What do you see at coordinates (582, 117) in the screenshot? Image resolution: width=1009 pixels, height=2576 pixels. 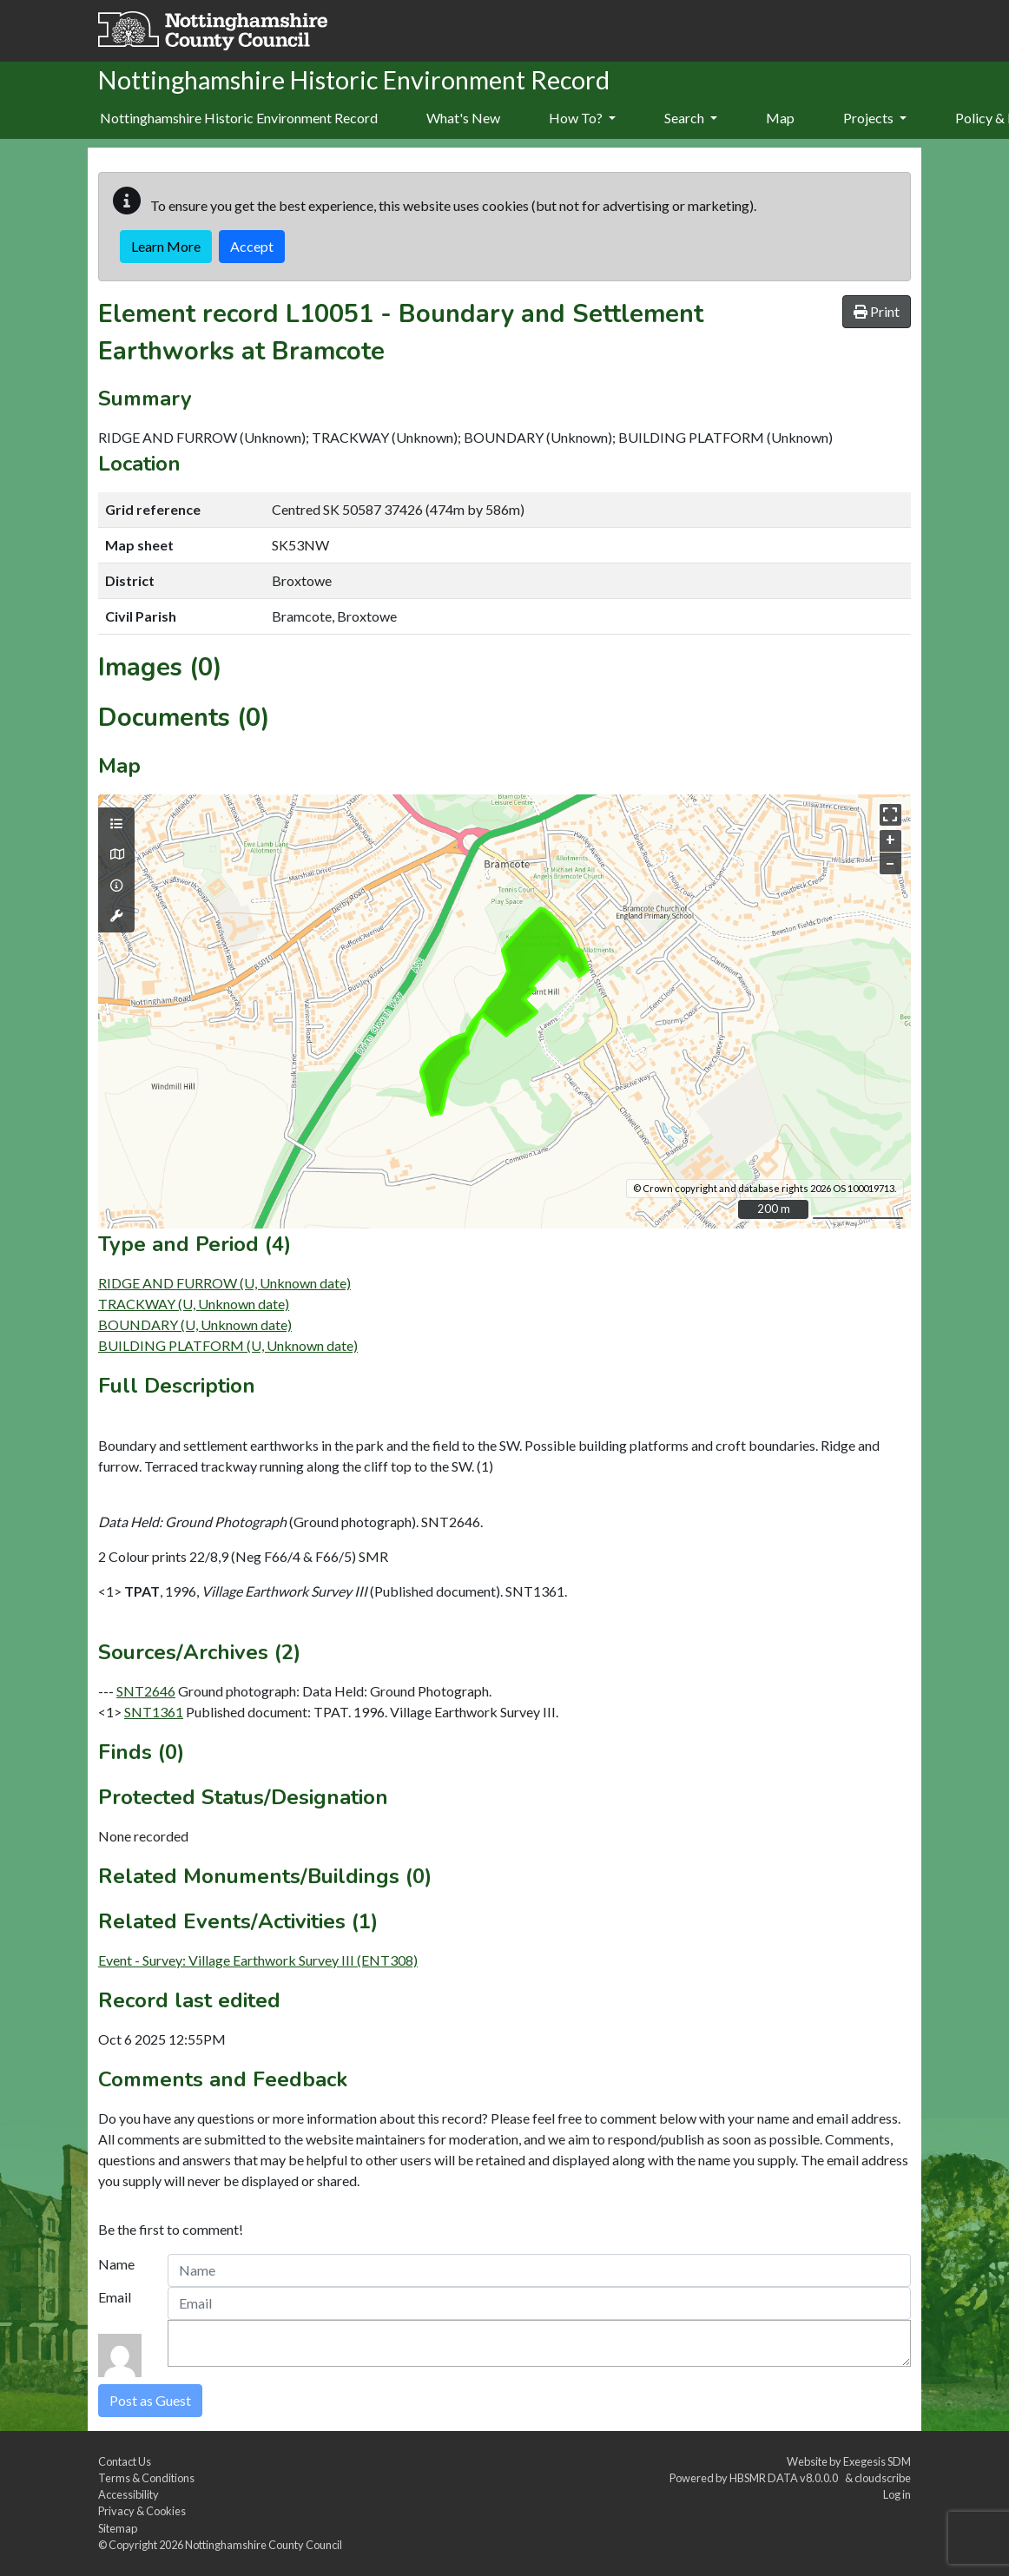 I see `How To?` at bounding box center [582, 117].